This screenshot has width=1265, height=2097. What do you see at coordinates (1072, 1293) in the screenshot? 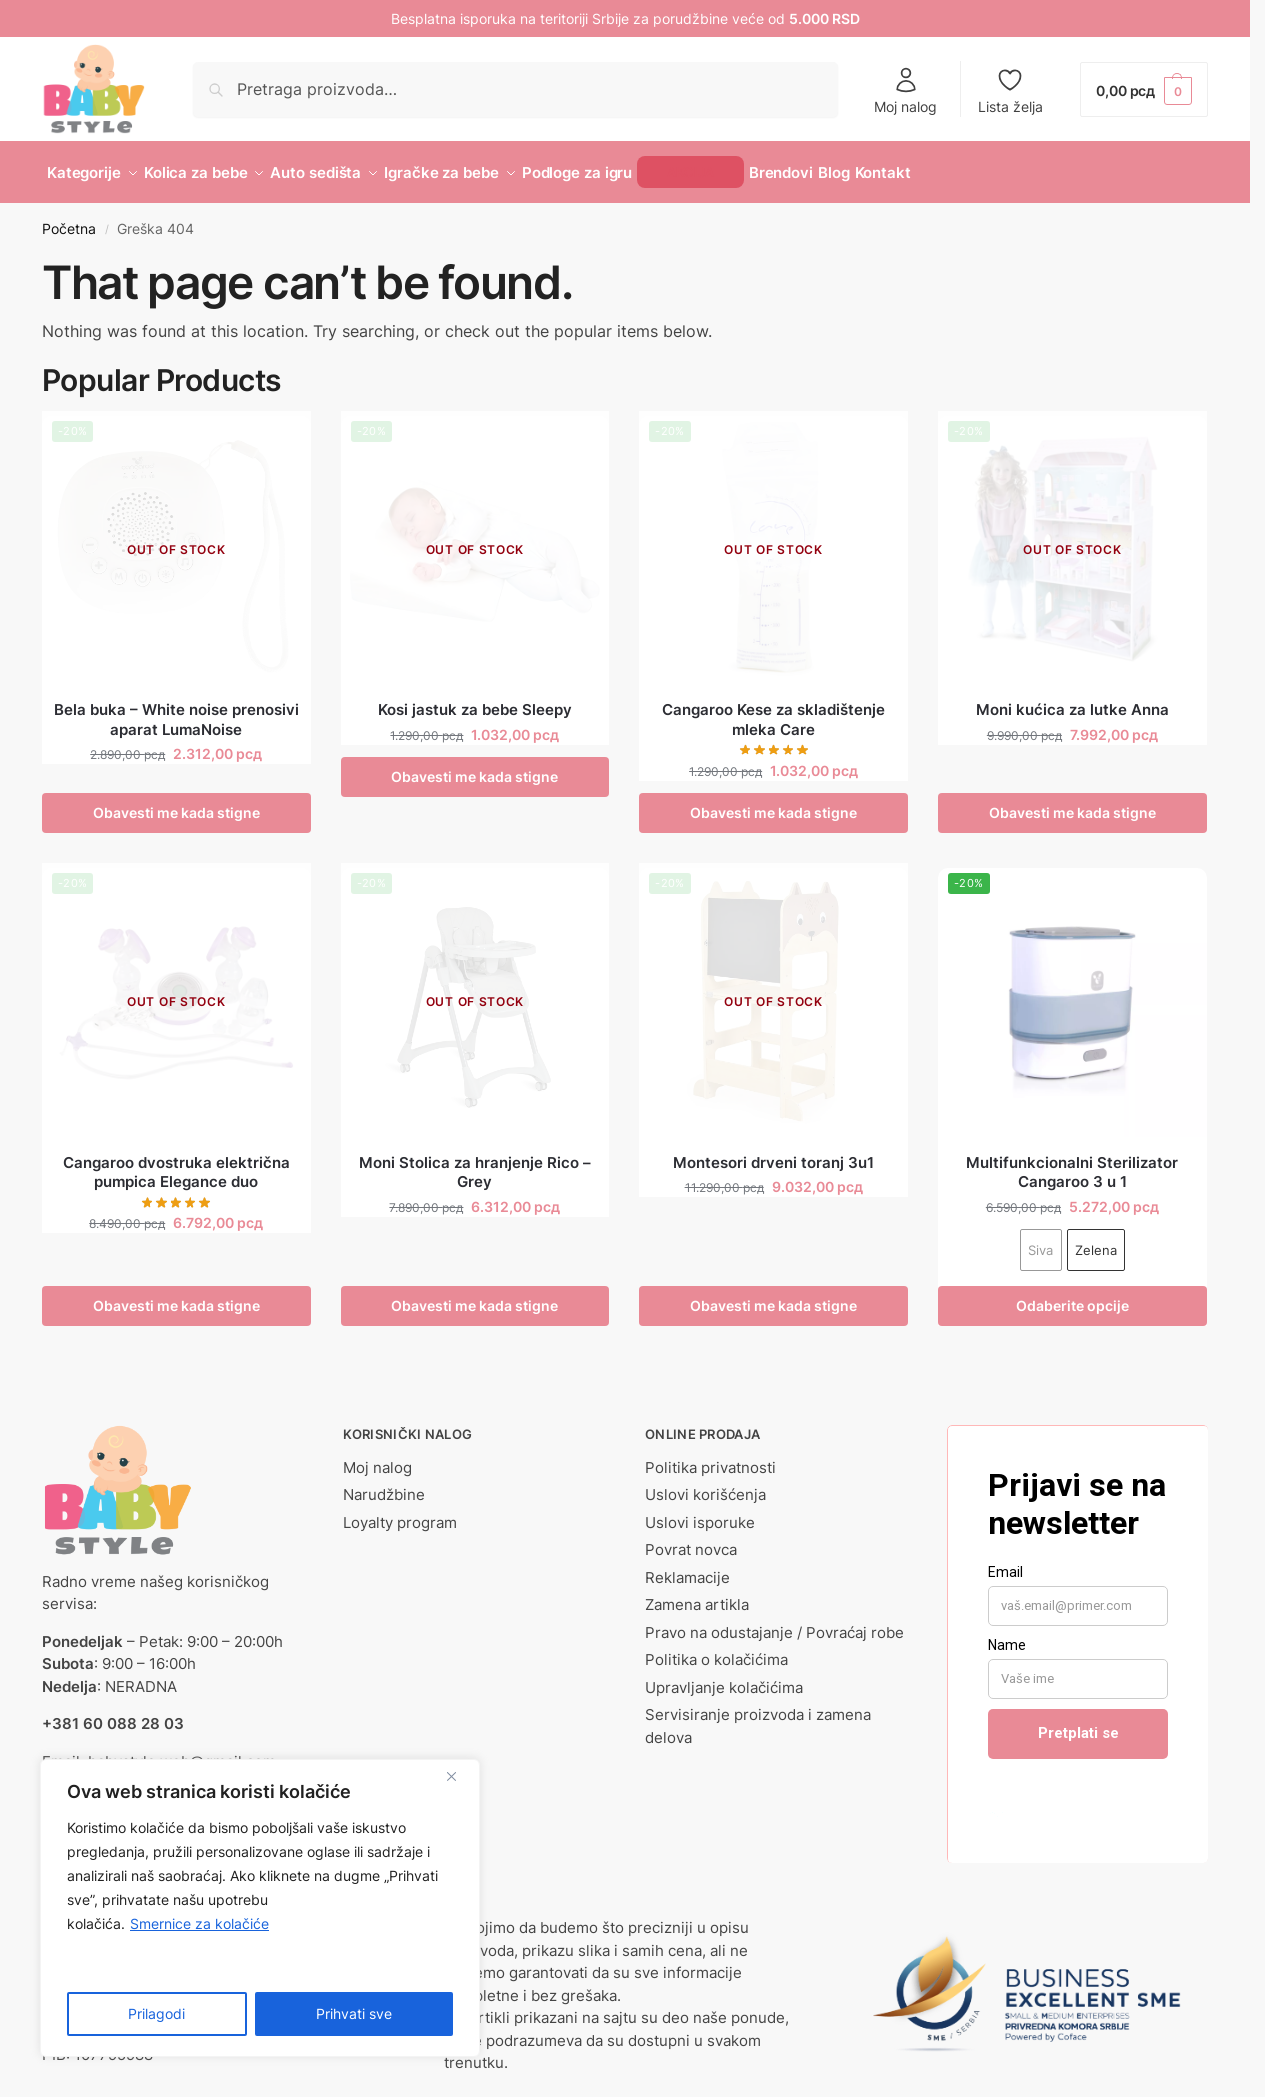
I see `Odaberite opcije [Odaberite opcije za „Multifunkcionalni Sterilizator Cangaroo 3 u 1“]` at bounding box center [1072, 1293].